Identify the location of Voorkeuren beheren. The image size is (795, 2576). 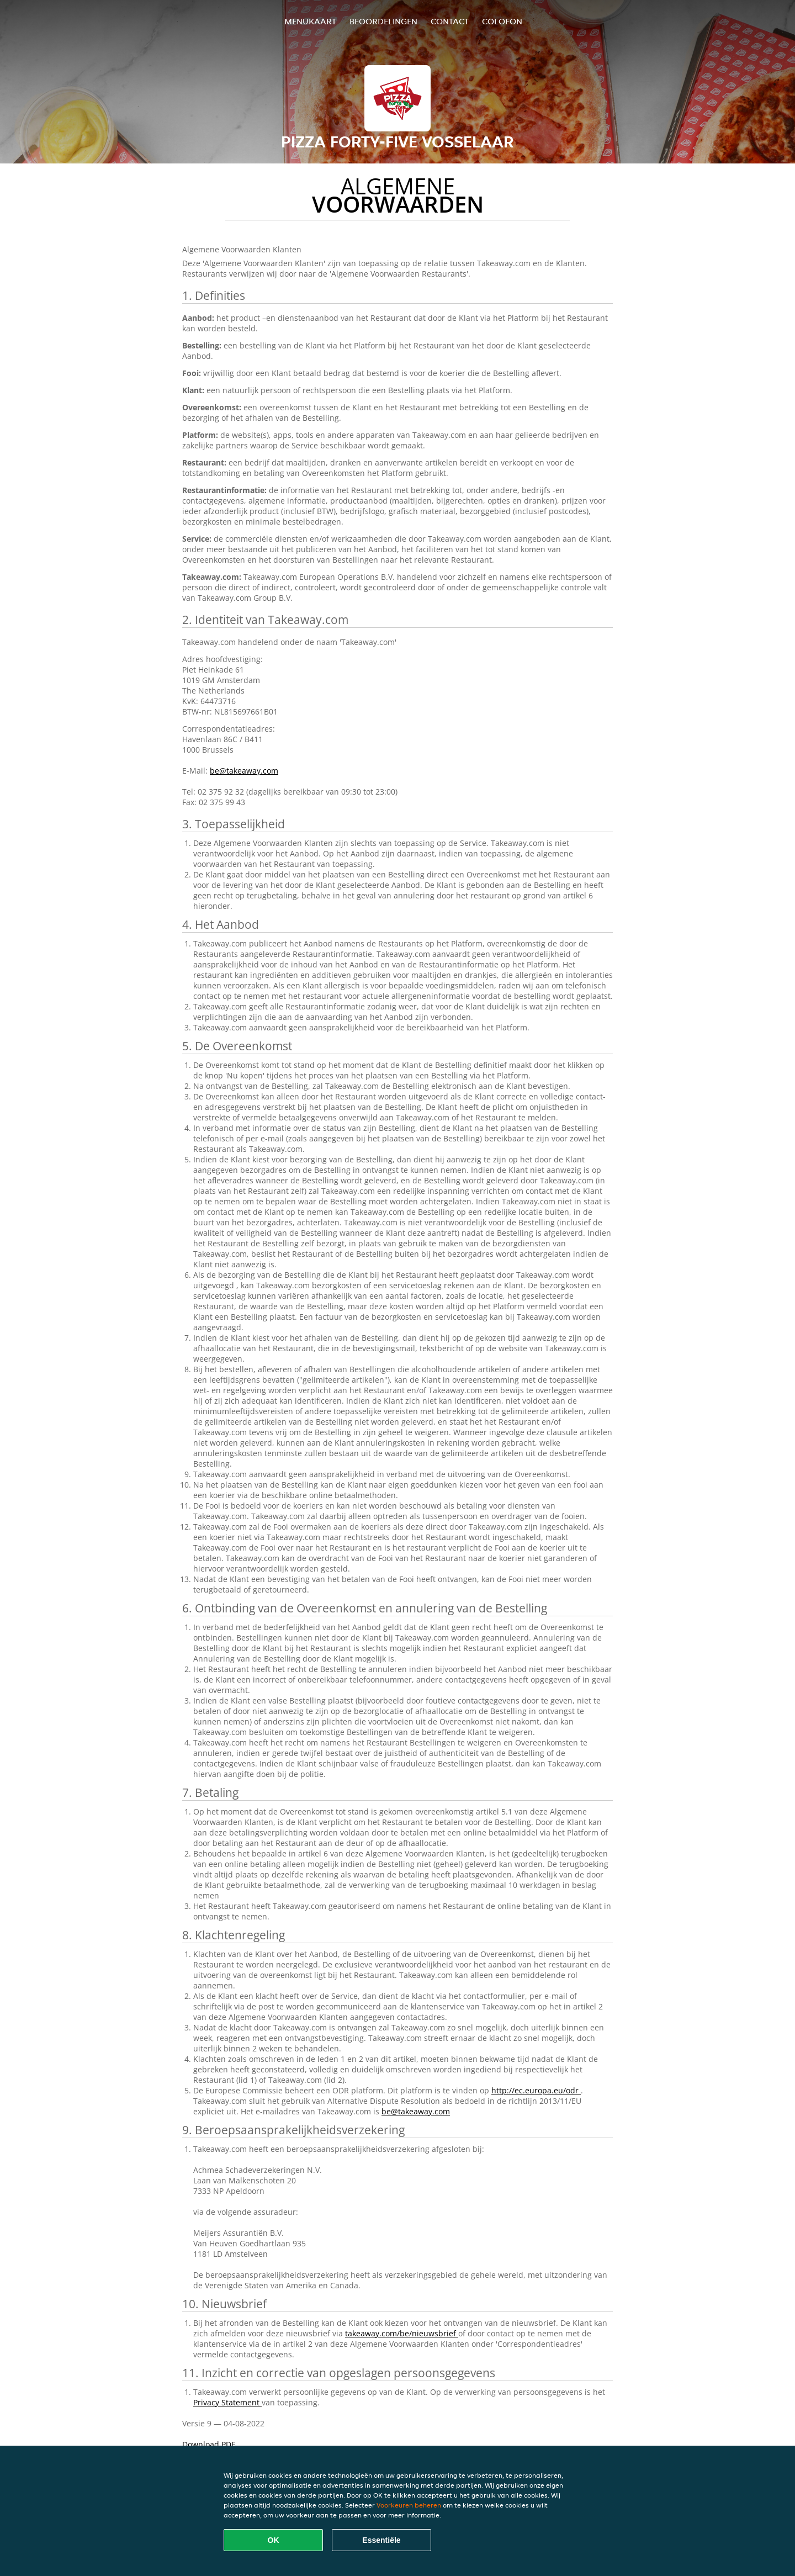
(409, 2505).